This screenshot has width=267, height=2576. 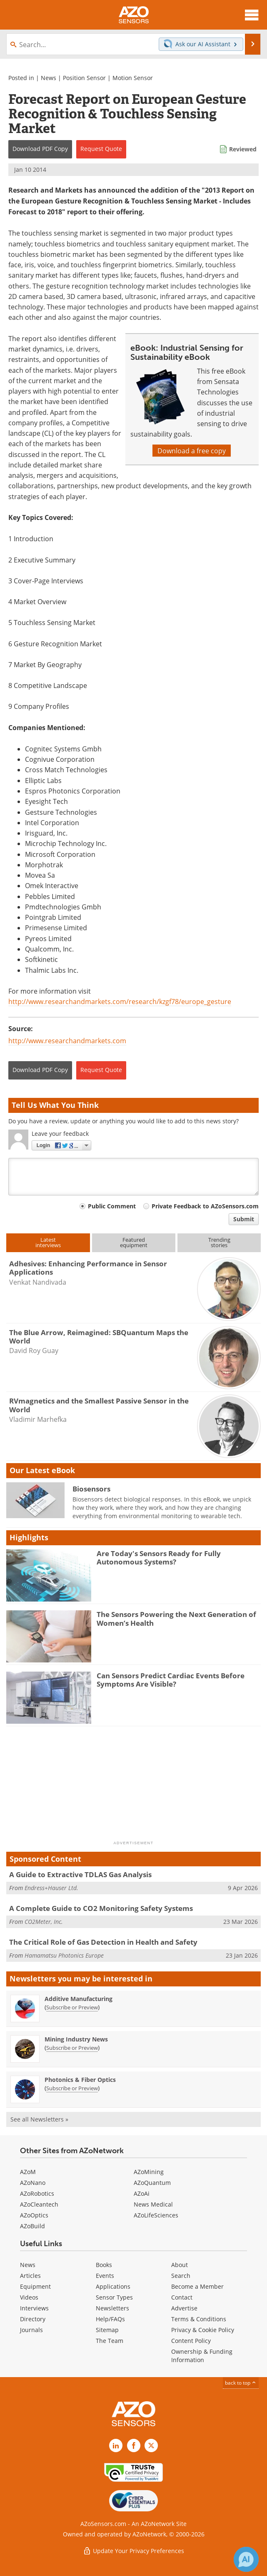 I want to click on [AZoSensors LinkedIn page], so click(x=115, y=2445).